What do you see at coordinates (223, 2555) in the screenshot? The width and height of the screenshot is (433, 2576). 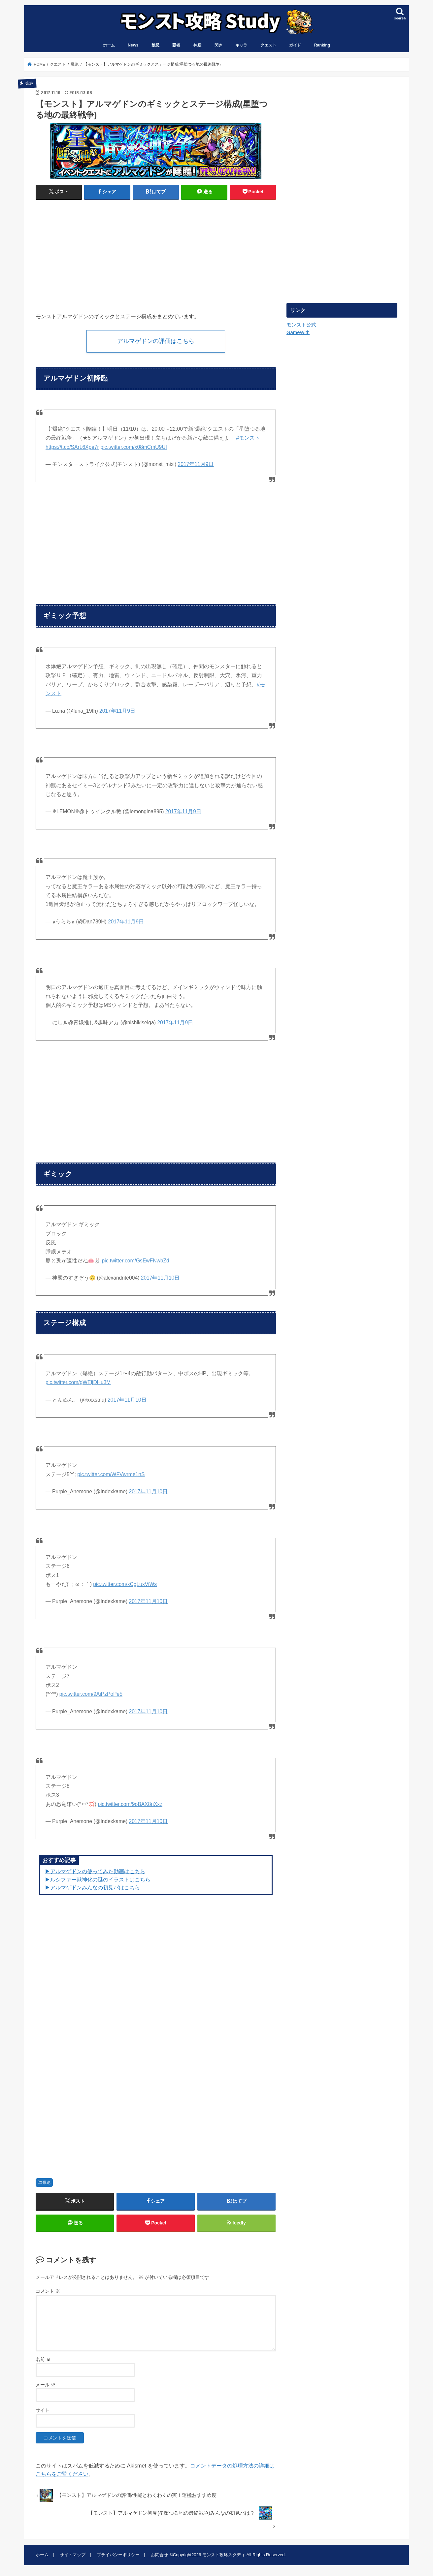 I see `モンスト攻略スタディ` at bounding box center [223, 2555].